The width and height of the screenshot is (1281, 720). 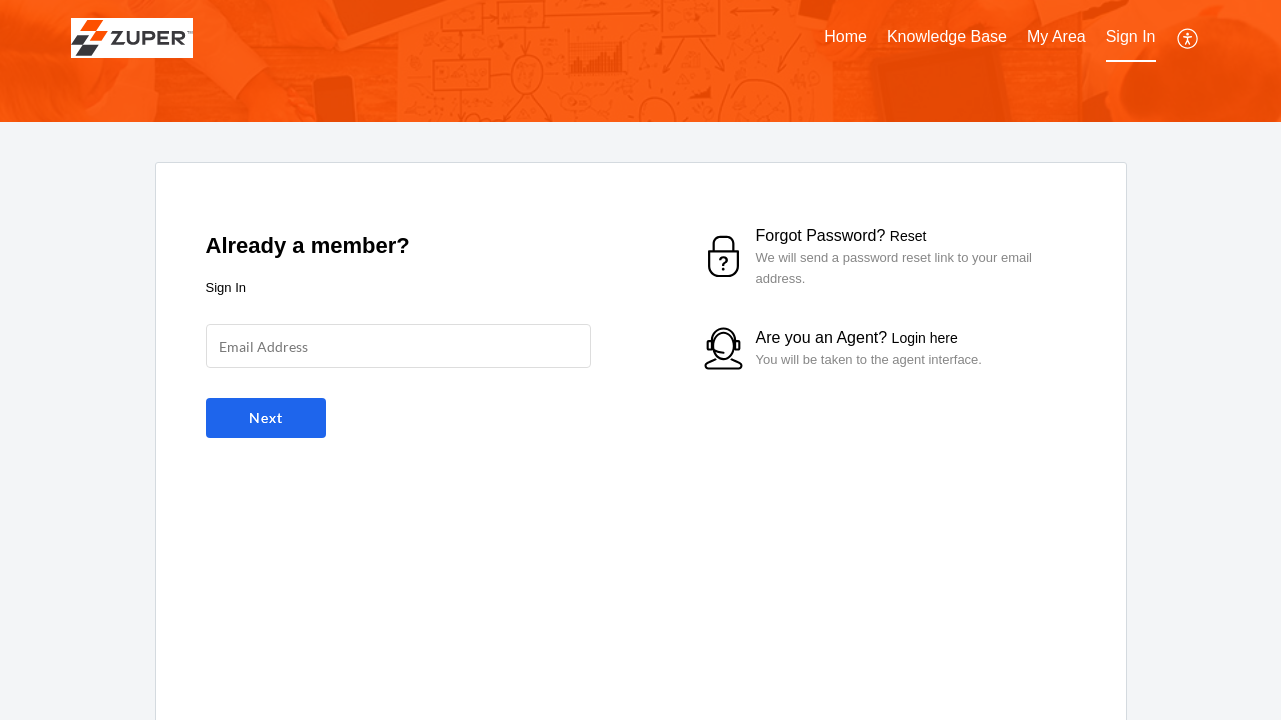 I want to click on Reset, so click(x=908, y=236).